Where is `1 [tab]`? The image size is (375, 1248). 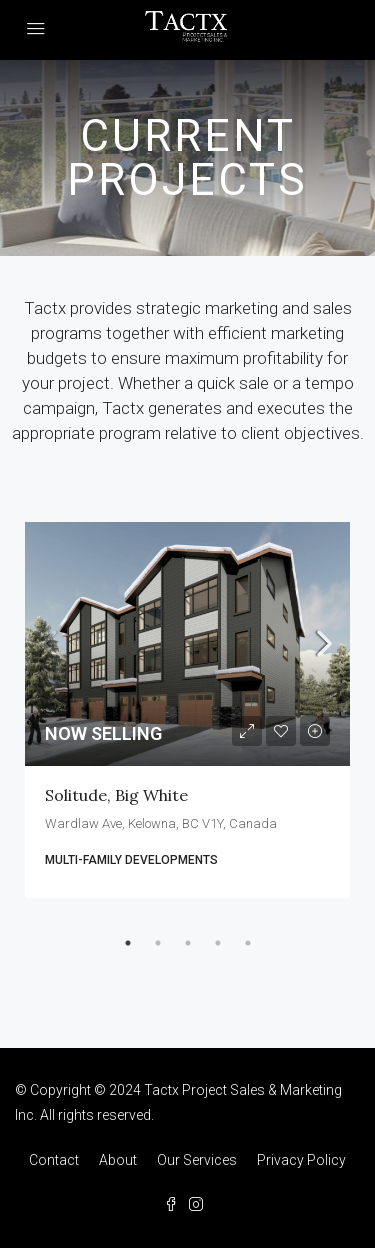
1 [tab] is located at coordinates (128, 943).